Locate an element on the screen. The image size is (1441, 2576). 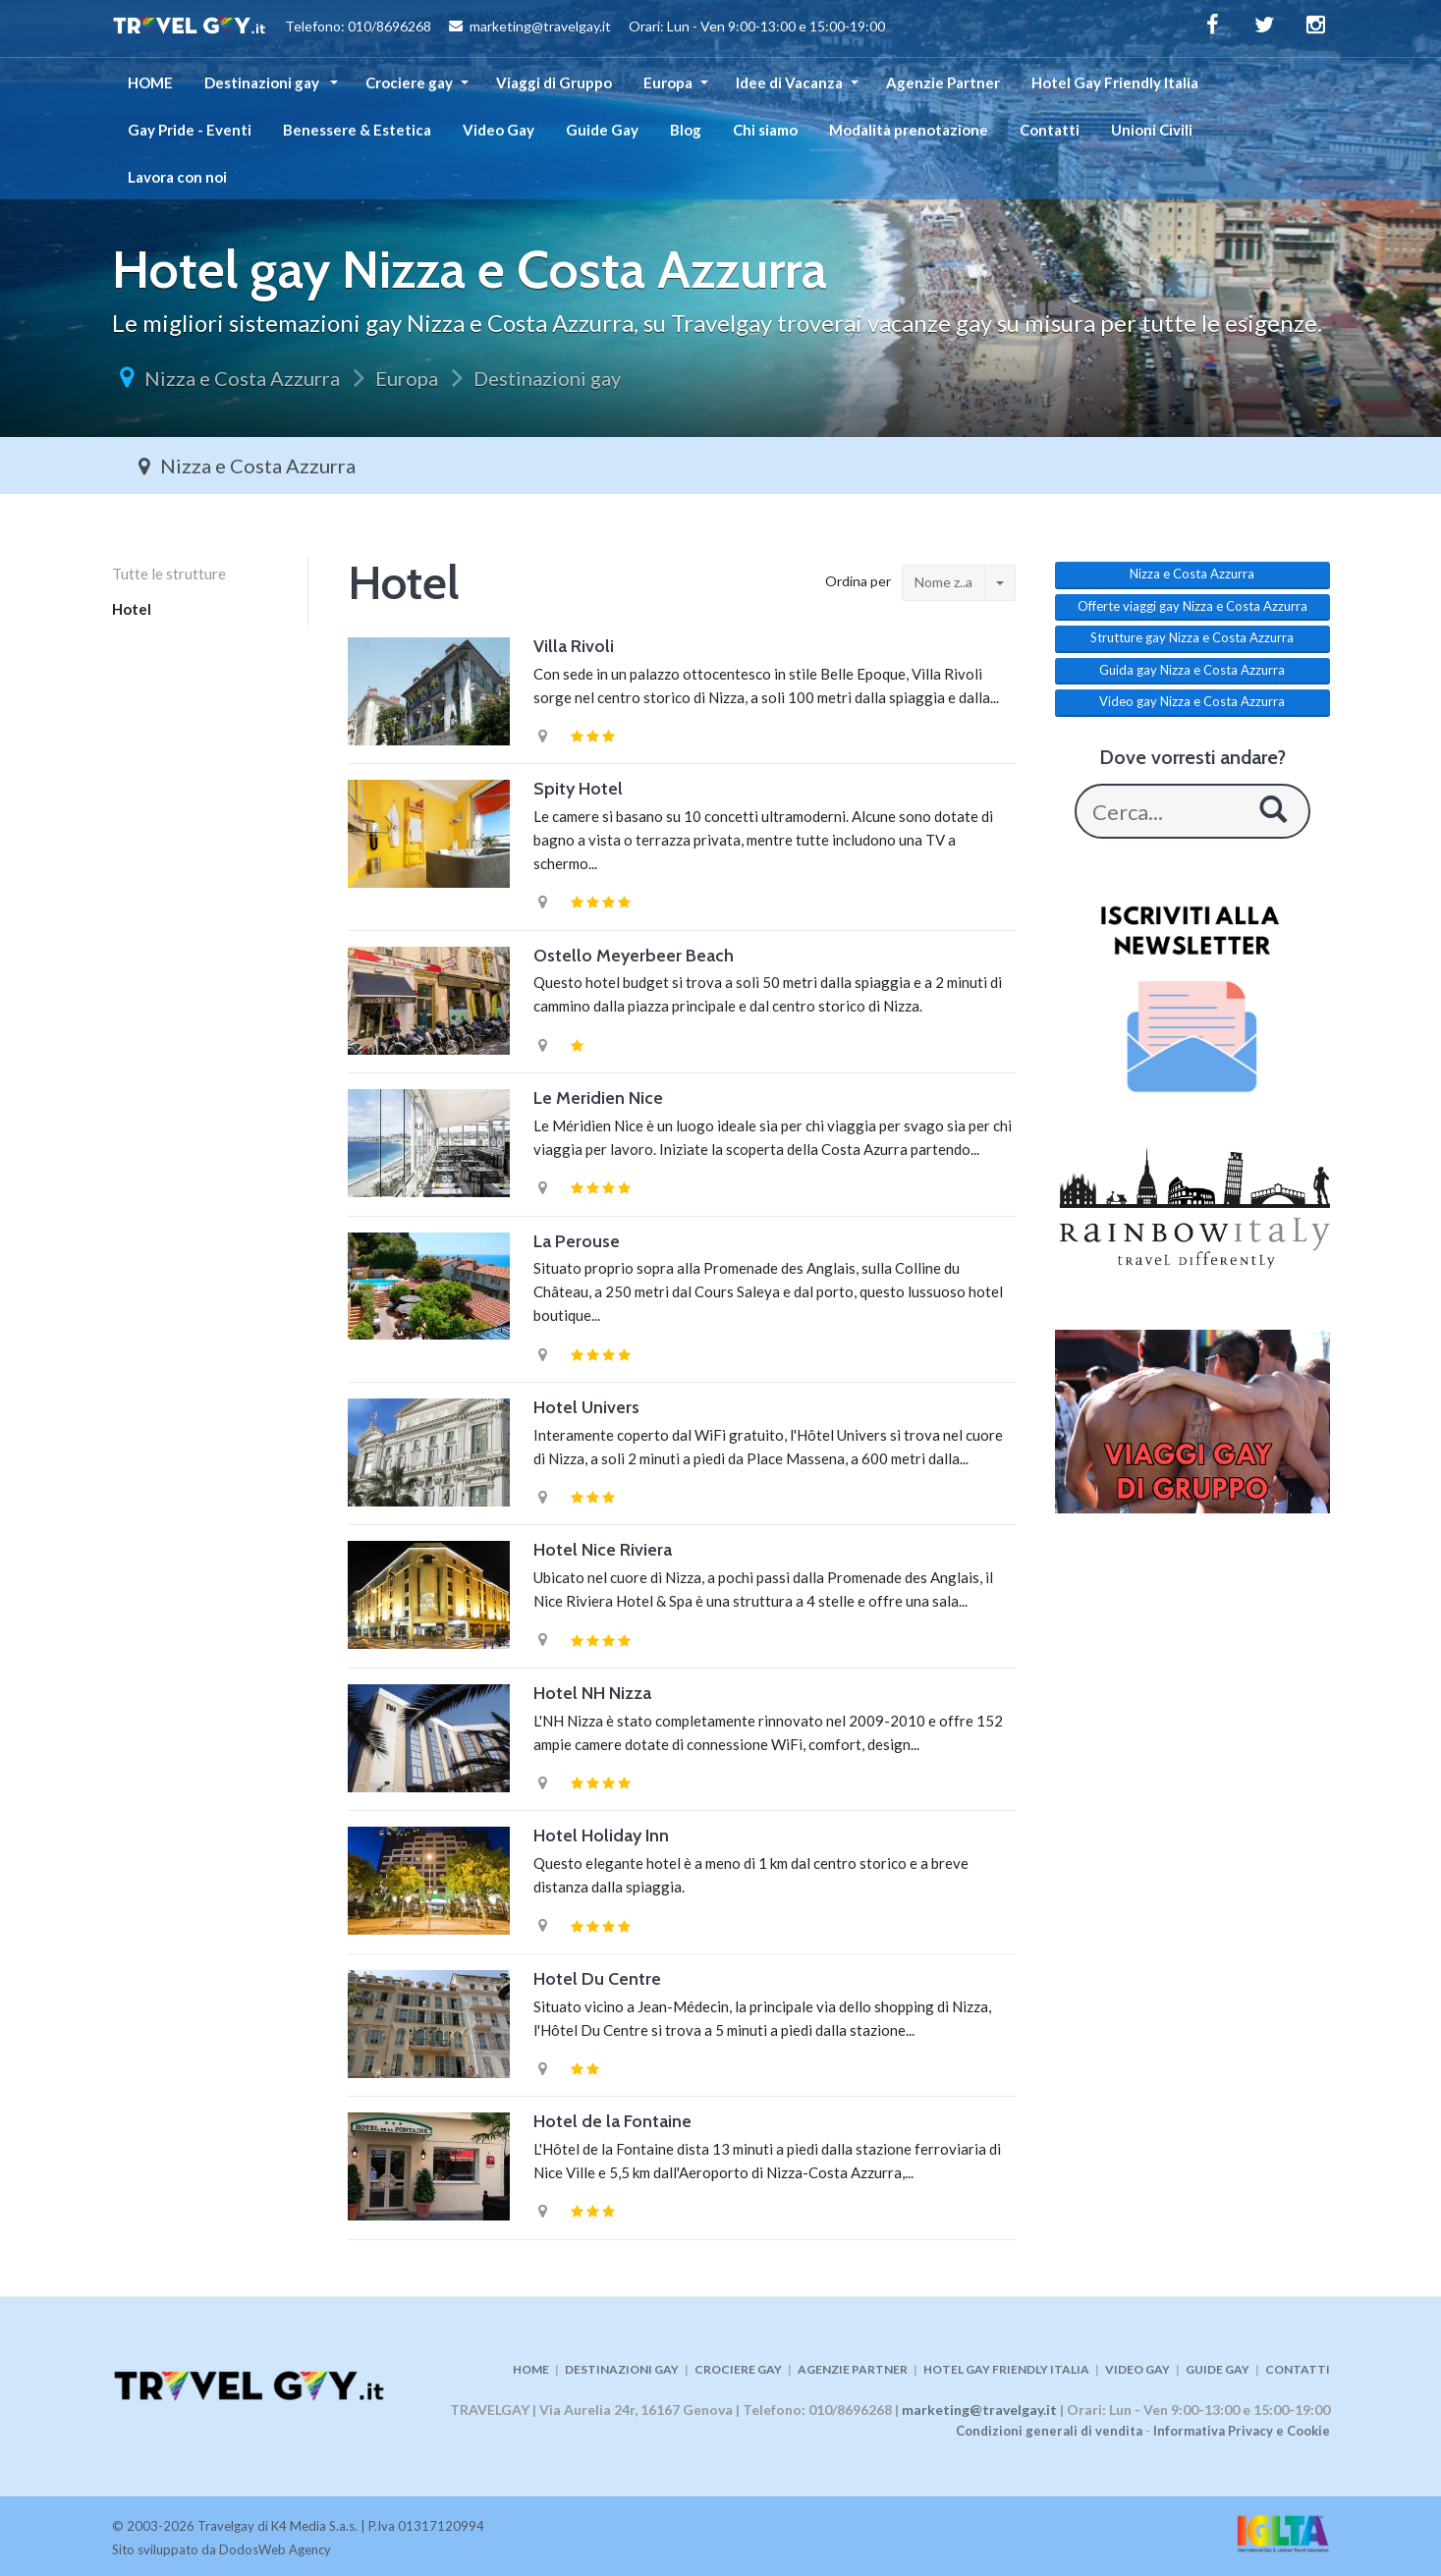
Europa is located at coordinates (668, 82).